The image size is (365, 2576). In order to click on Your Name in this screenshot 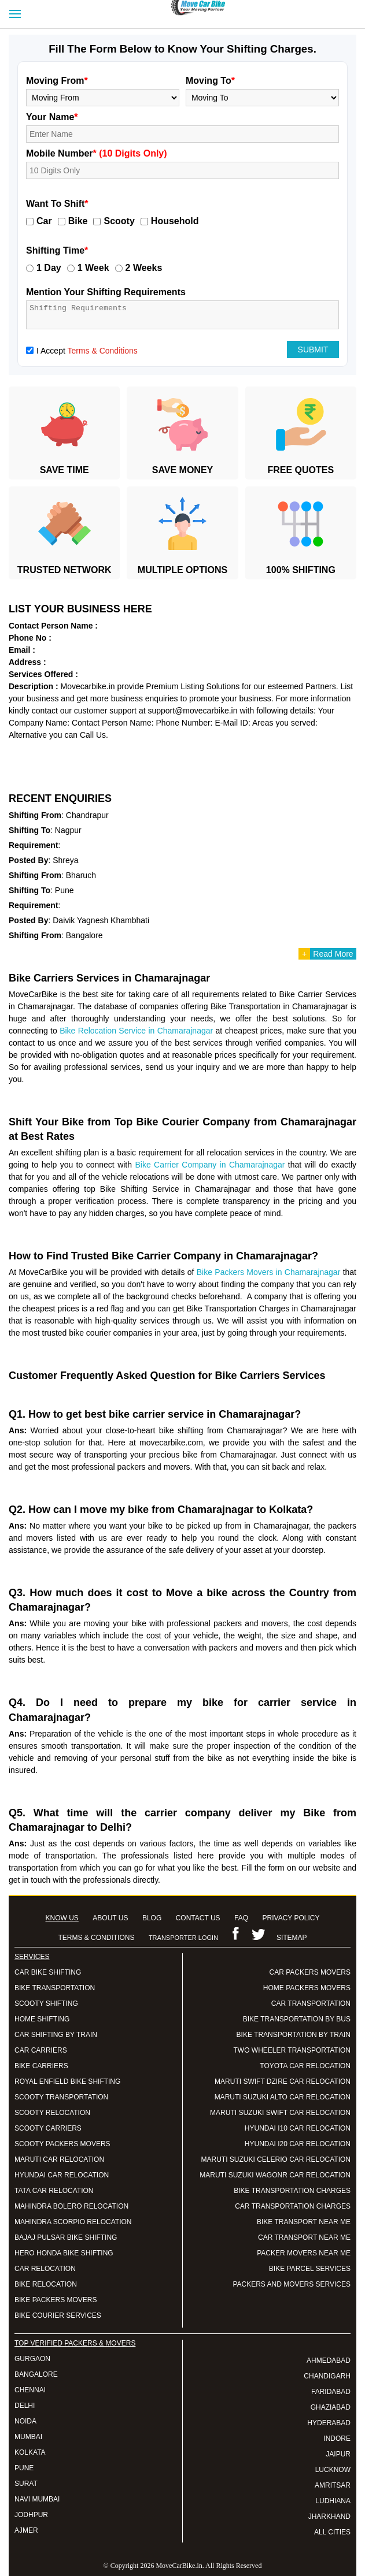, I will do `click(52, 117)`.